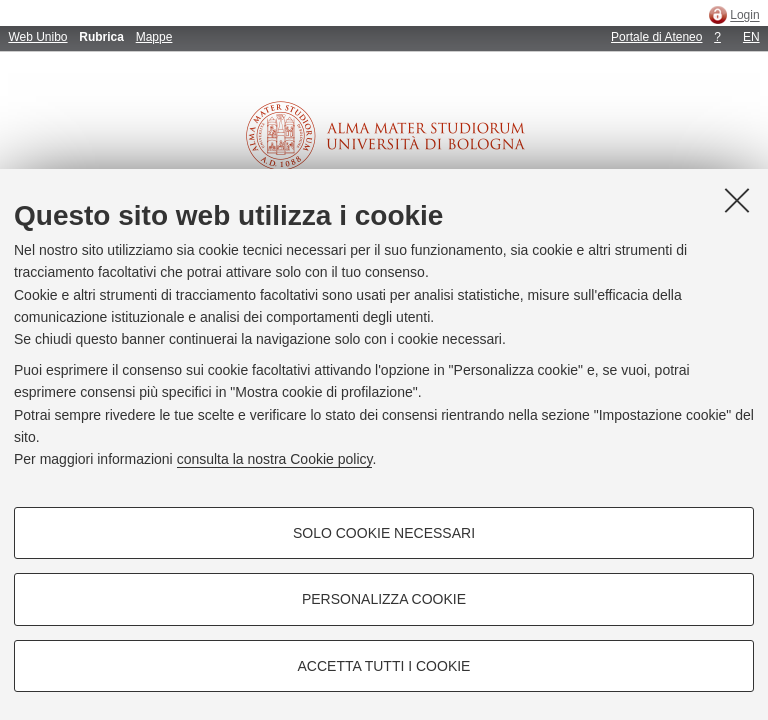  I want to click on Mappe, so click(154, 37).